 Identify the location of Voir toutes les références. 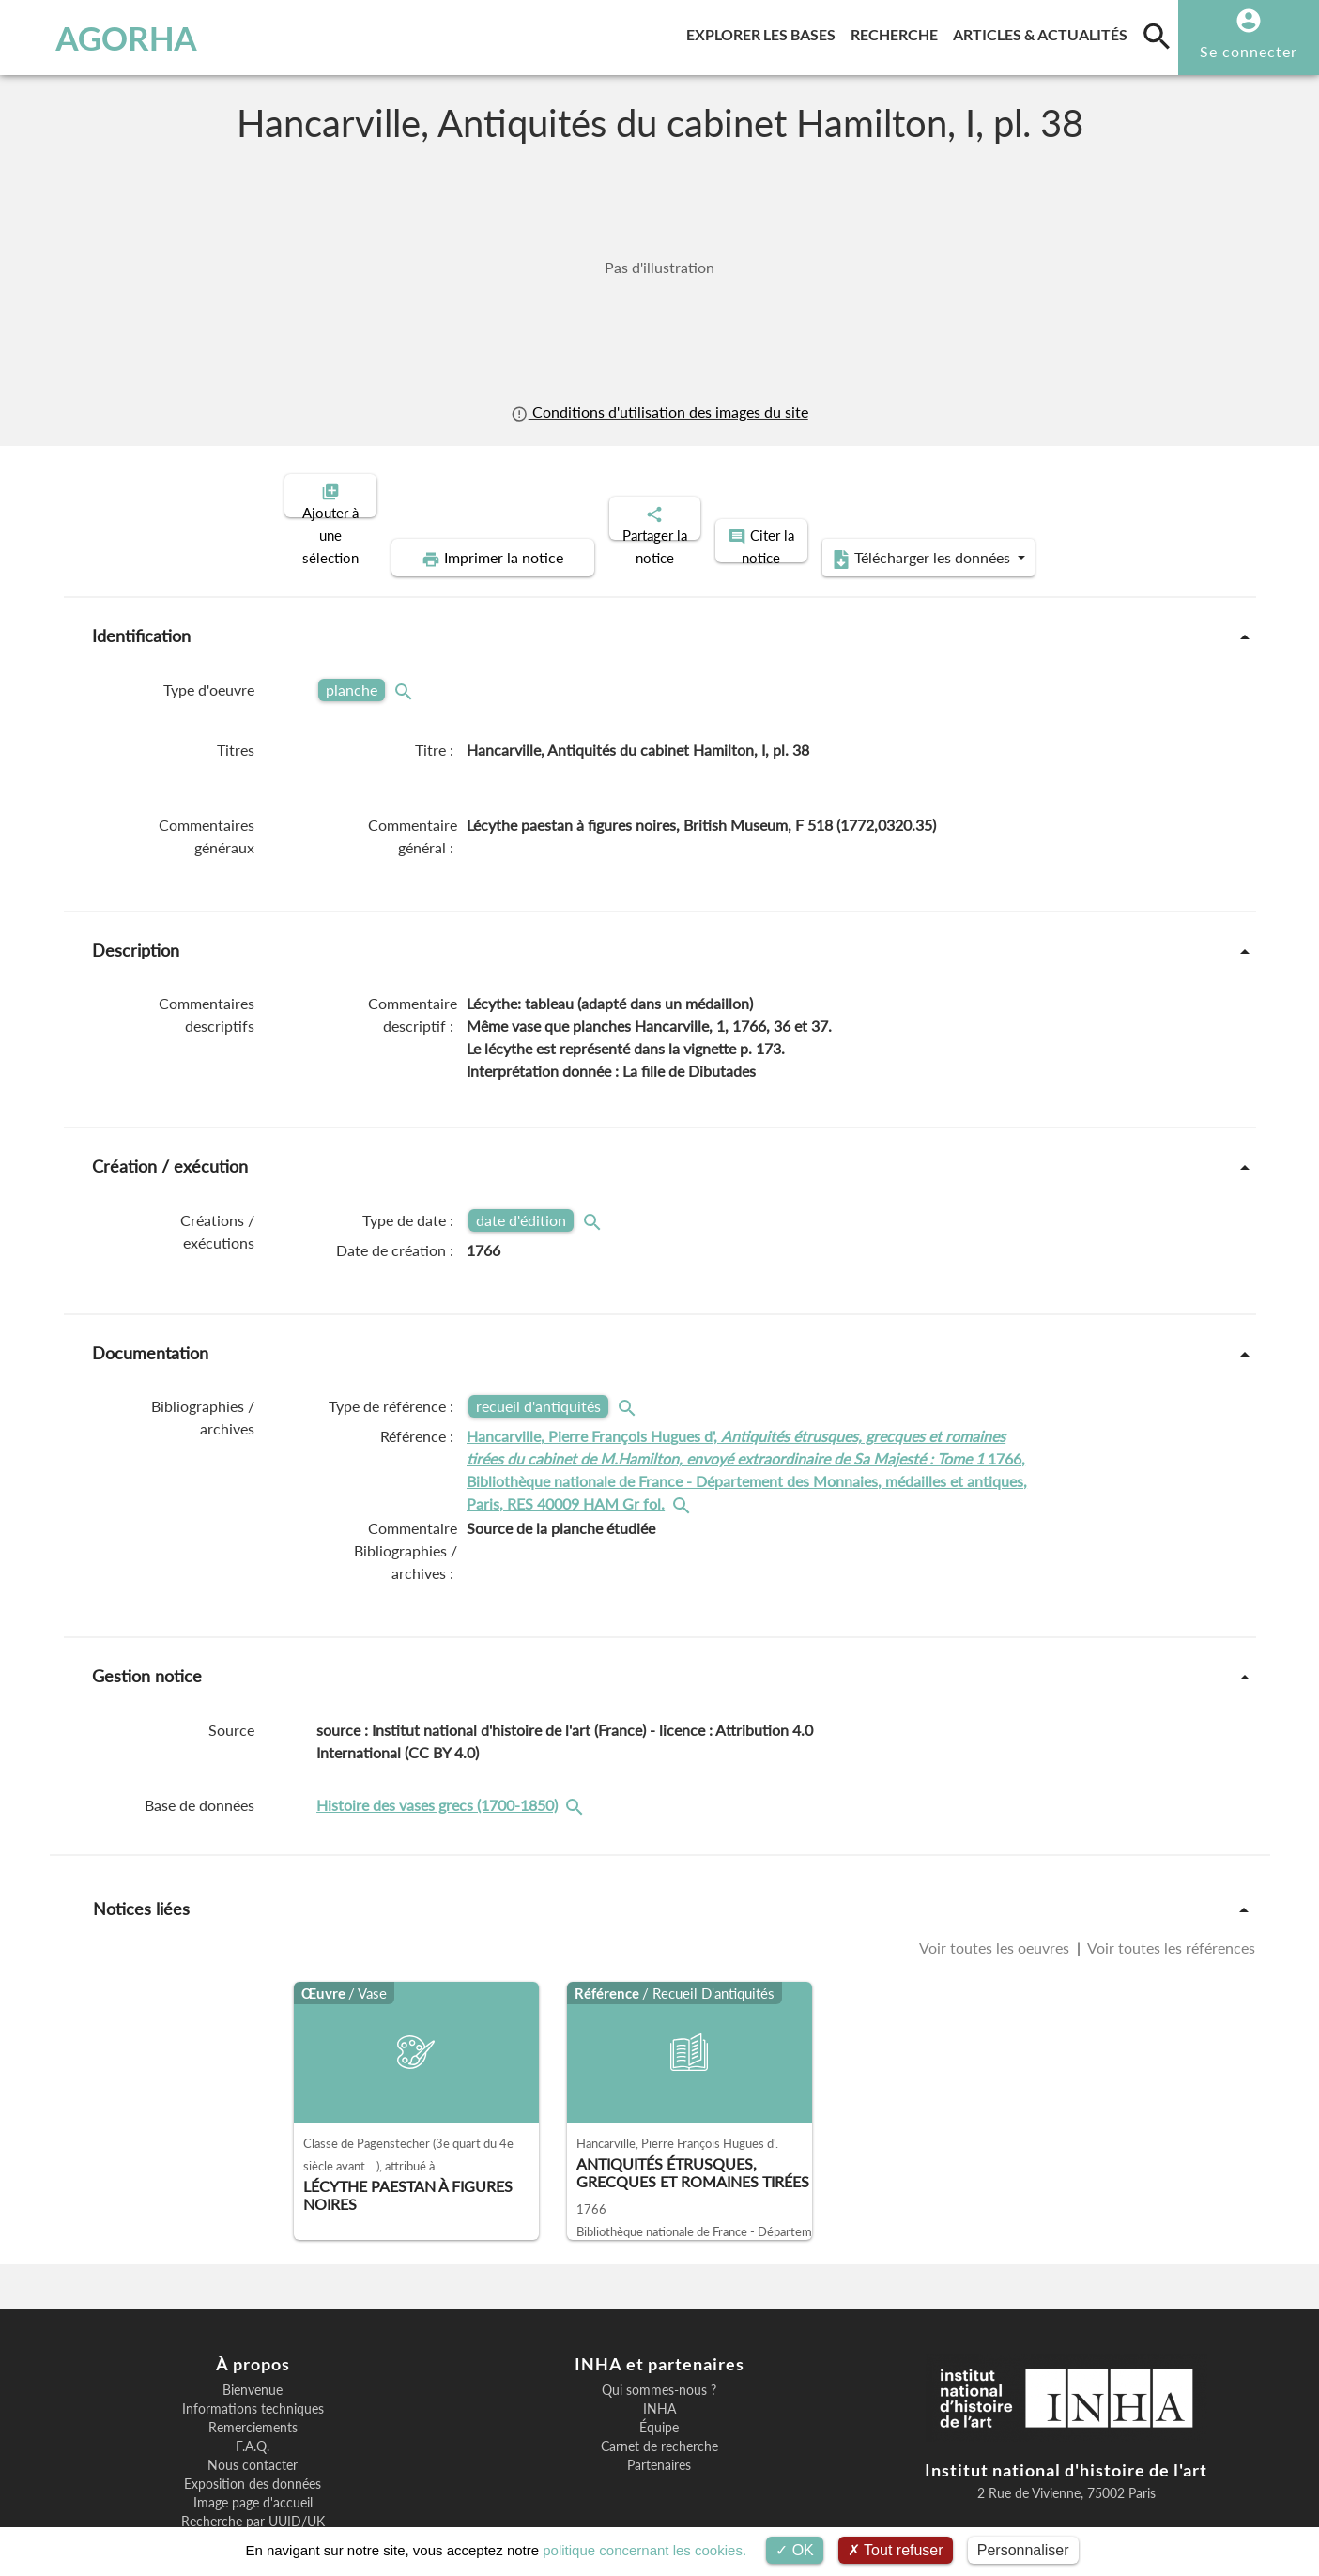
(1169, 1883).